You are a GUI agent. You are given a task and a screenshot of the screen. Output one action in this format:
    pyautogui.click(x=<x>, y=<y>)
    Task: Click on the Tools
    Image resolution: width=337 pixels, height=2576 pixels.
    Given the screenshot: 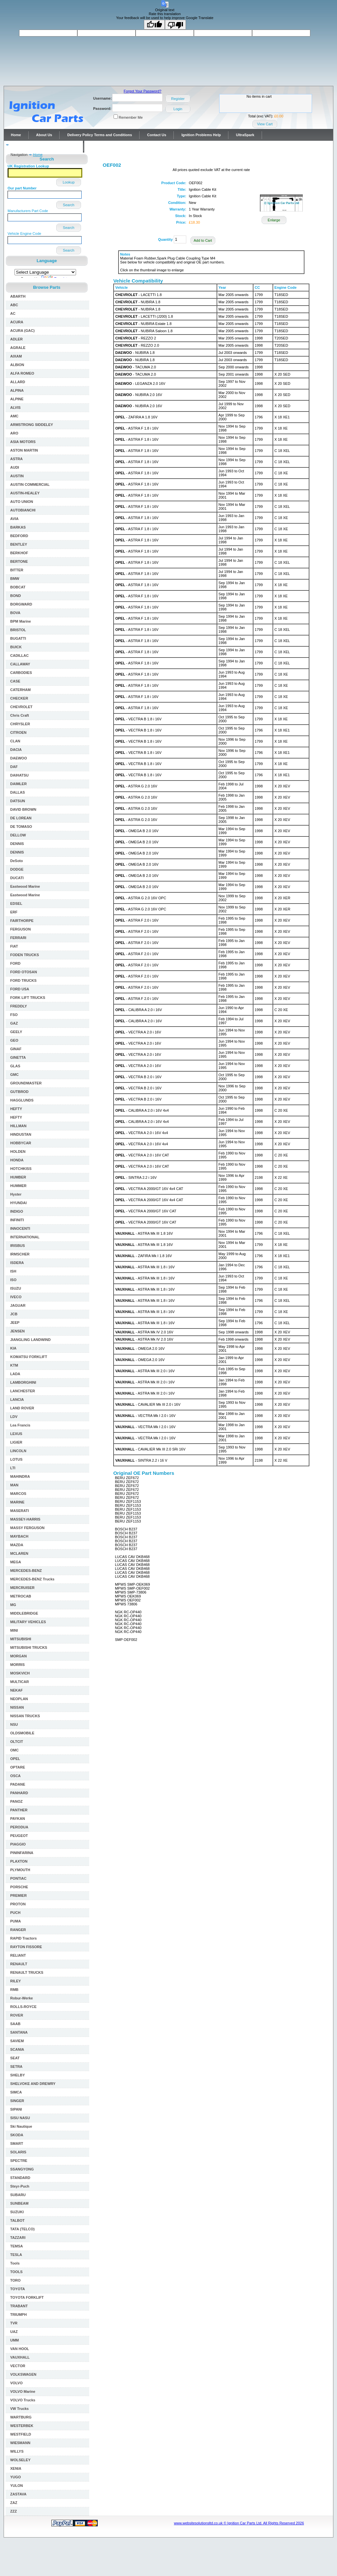 What is the action you would take?
    pyautogui.click(x=15, y=2263)
    